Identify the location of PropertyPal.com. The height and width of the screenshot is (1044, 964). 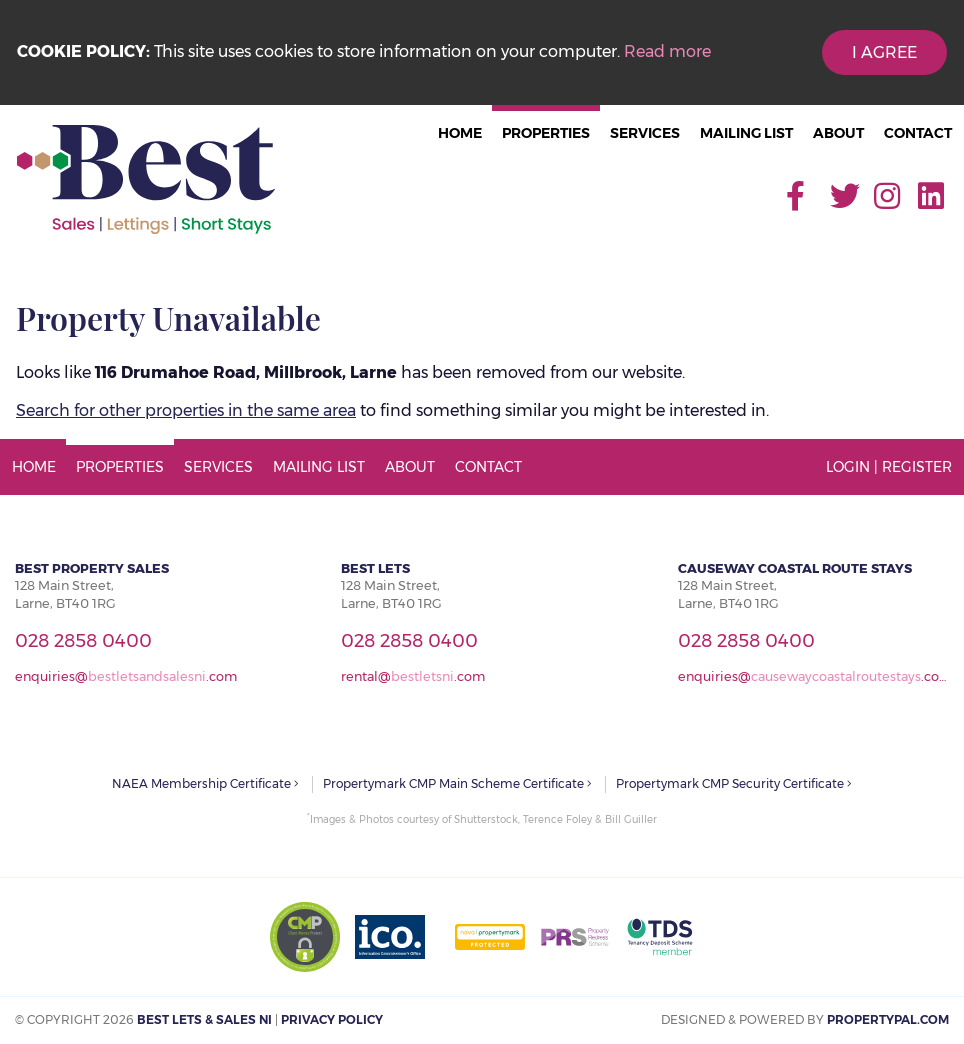
(888, 1019).